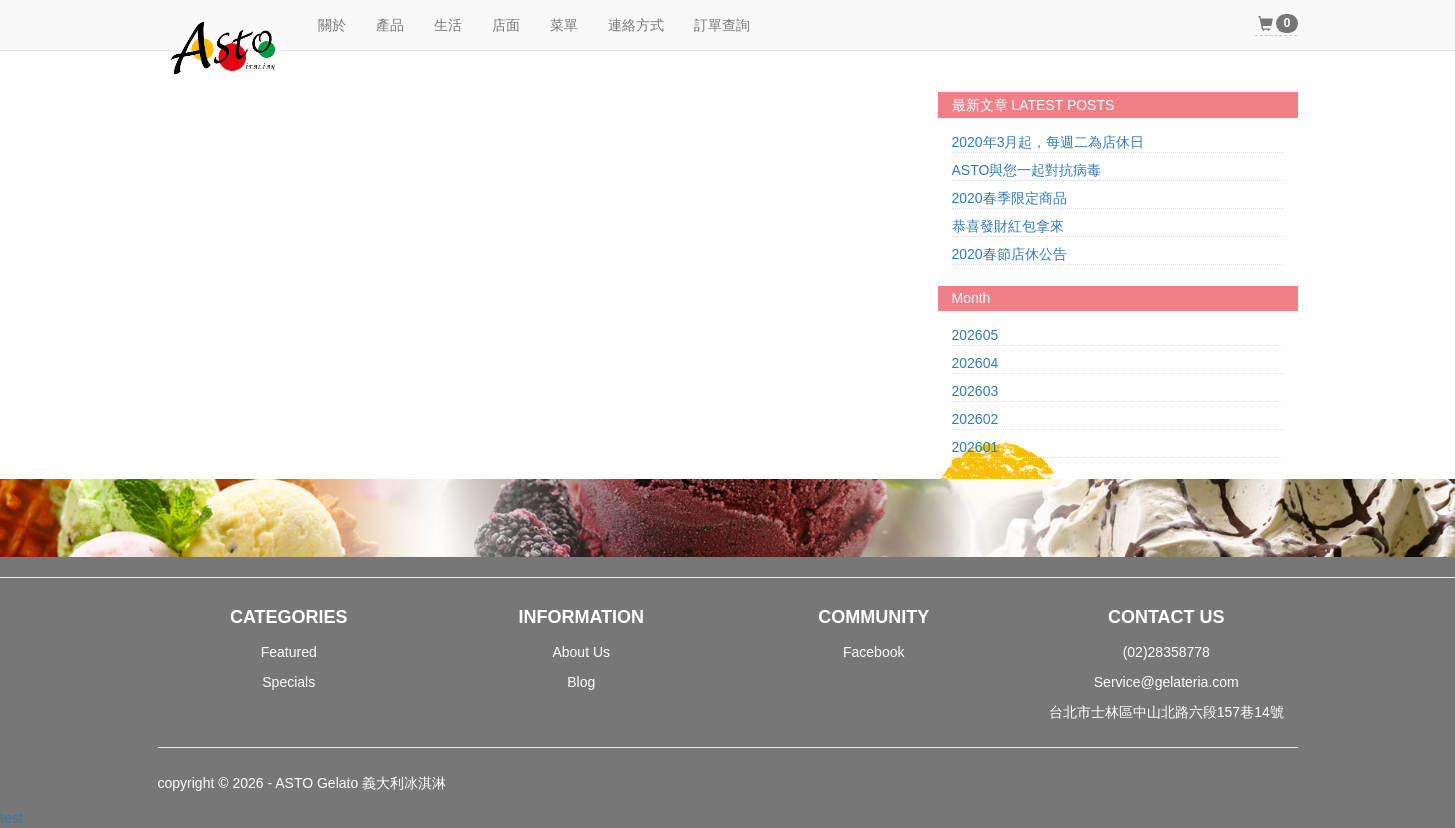 The height and width of the screenshot is (828, 1455). Describe the element at coordinates (1048, 142) in the screenshot. I see `2020年3月起，每週二為店休日` at that location.